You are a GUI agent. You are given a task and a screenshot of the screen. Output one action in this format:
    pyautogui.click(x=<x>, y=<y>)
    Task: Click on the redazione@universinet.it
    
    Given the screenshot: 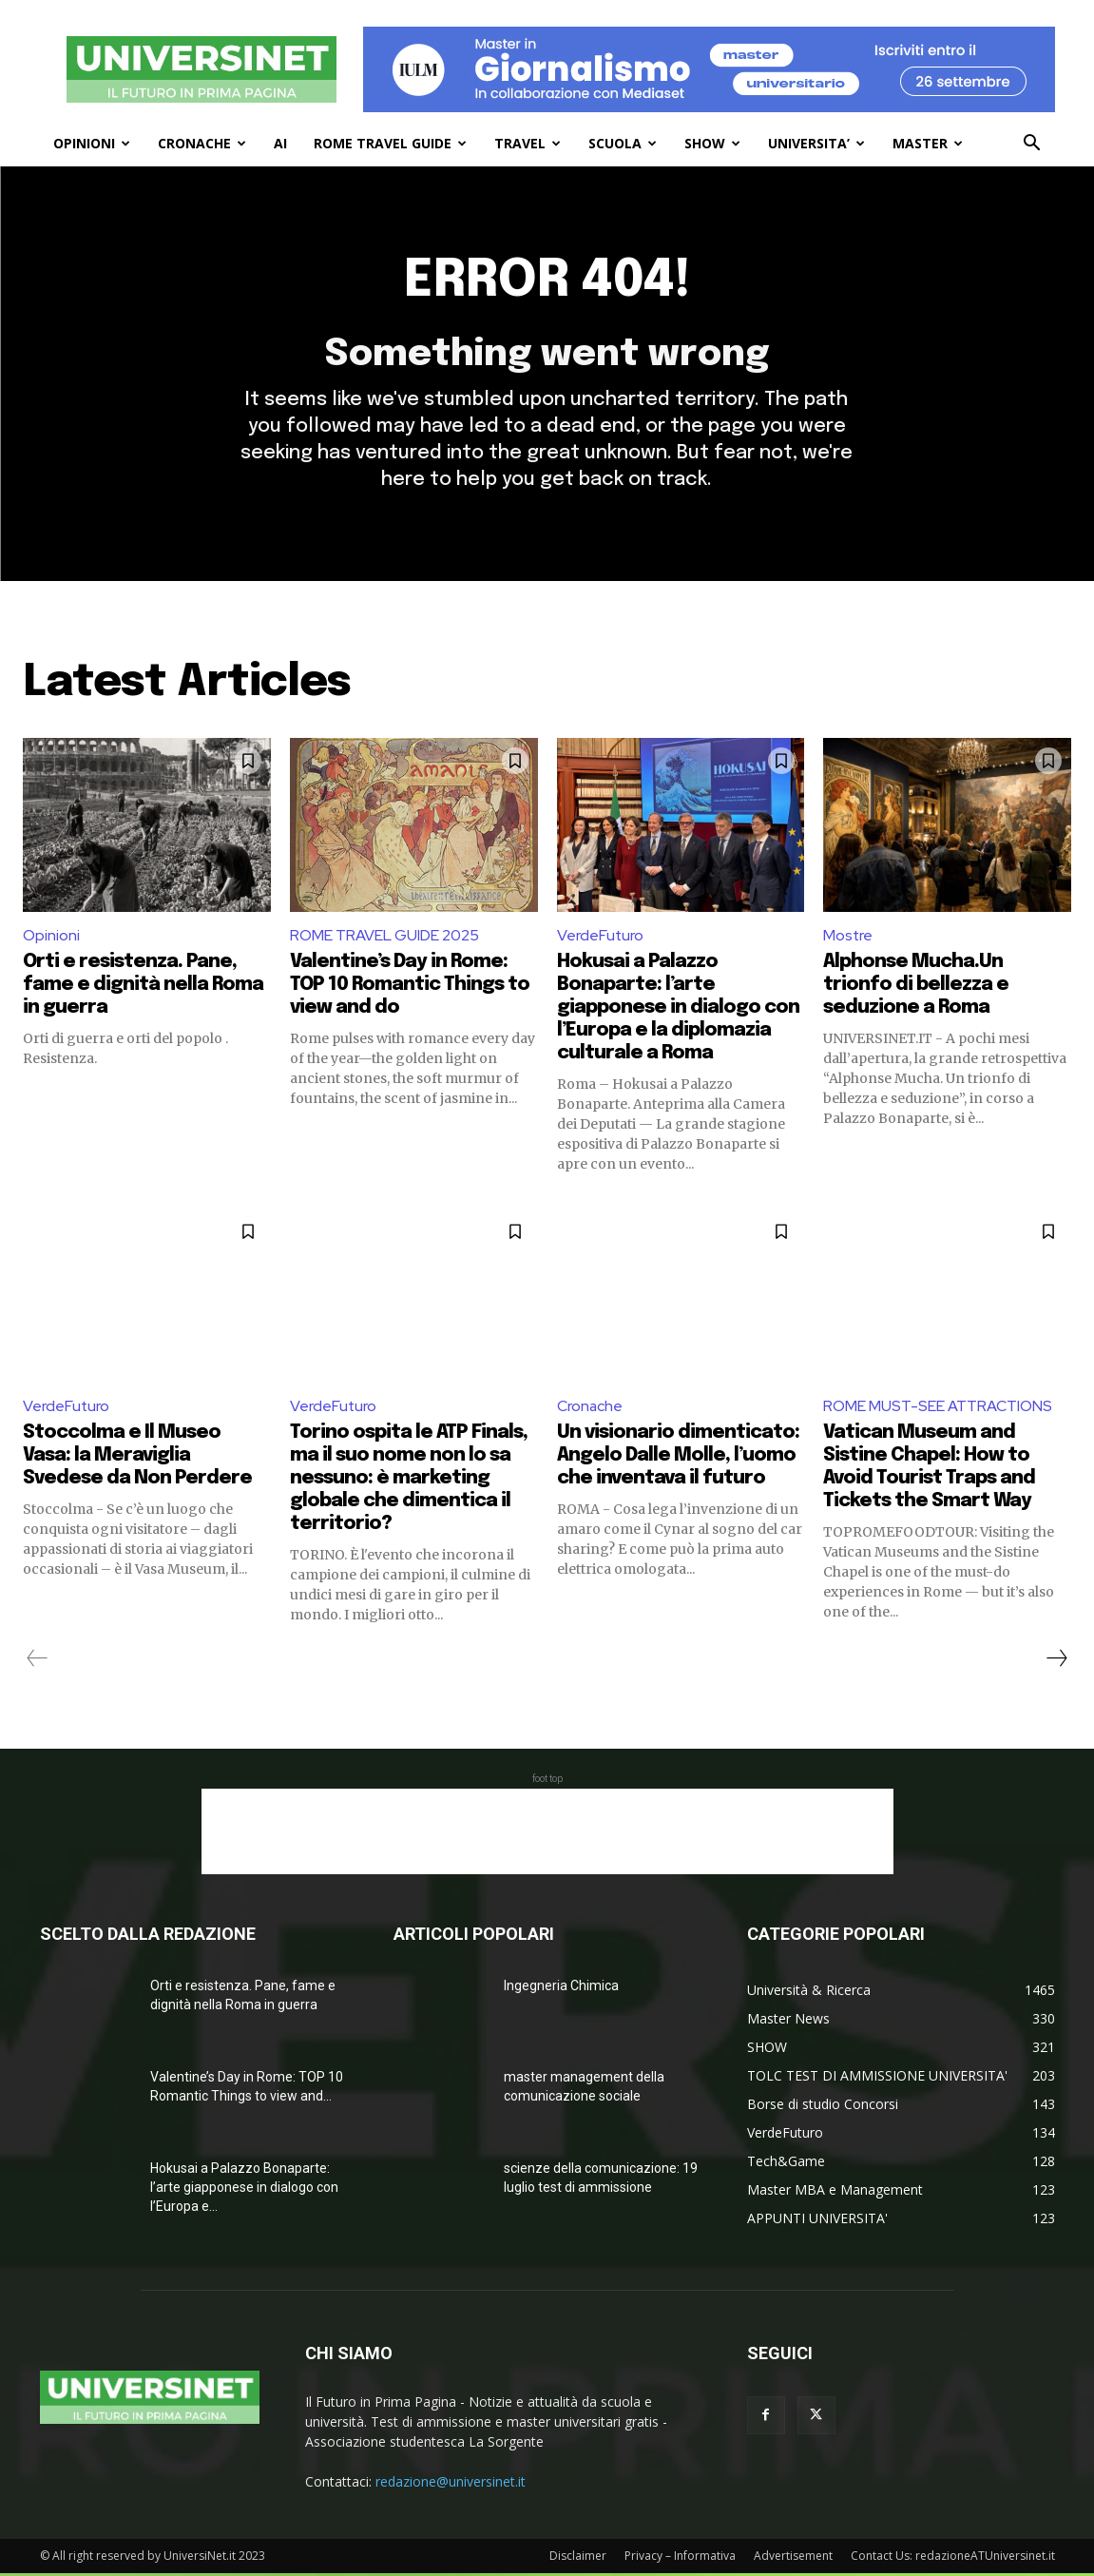 What is the action you would take?
    pyautogui.click(x=450, y=2484)
    